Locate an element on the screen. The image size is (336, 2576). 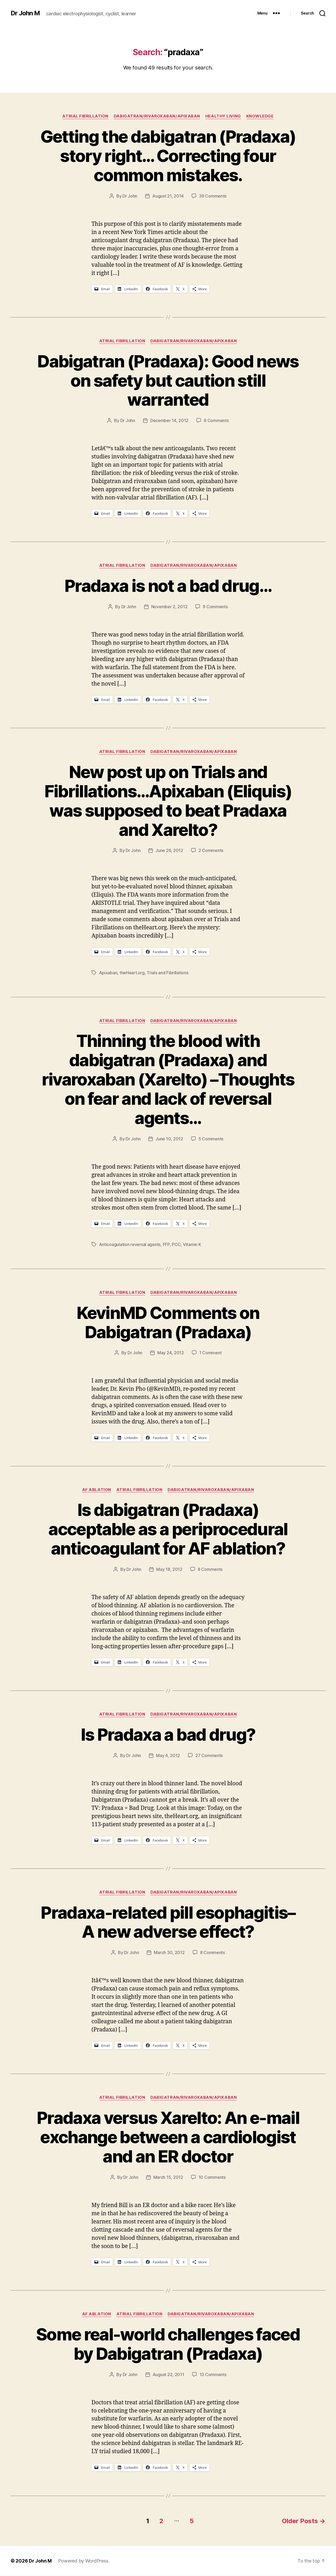
May 4, 2012 is located at coordinates (168, 1755).